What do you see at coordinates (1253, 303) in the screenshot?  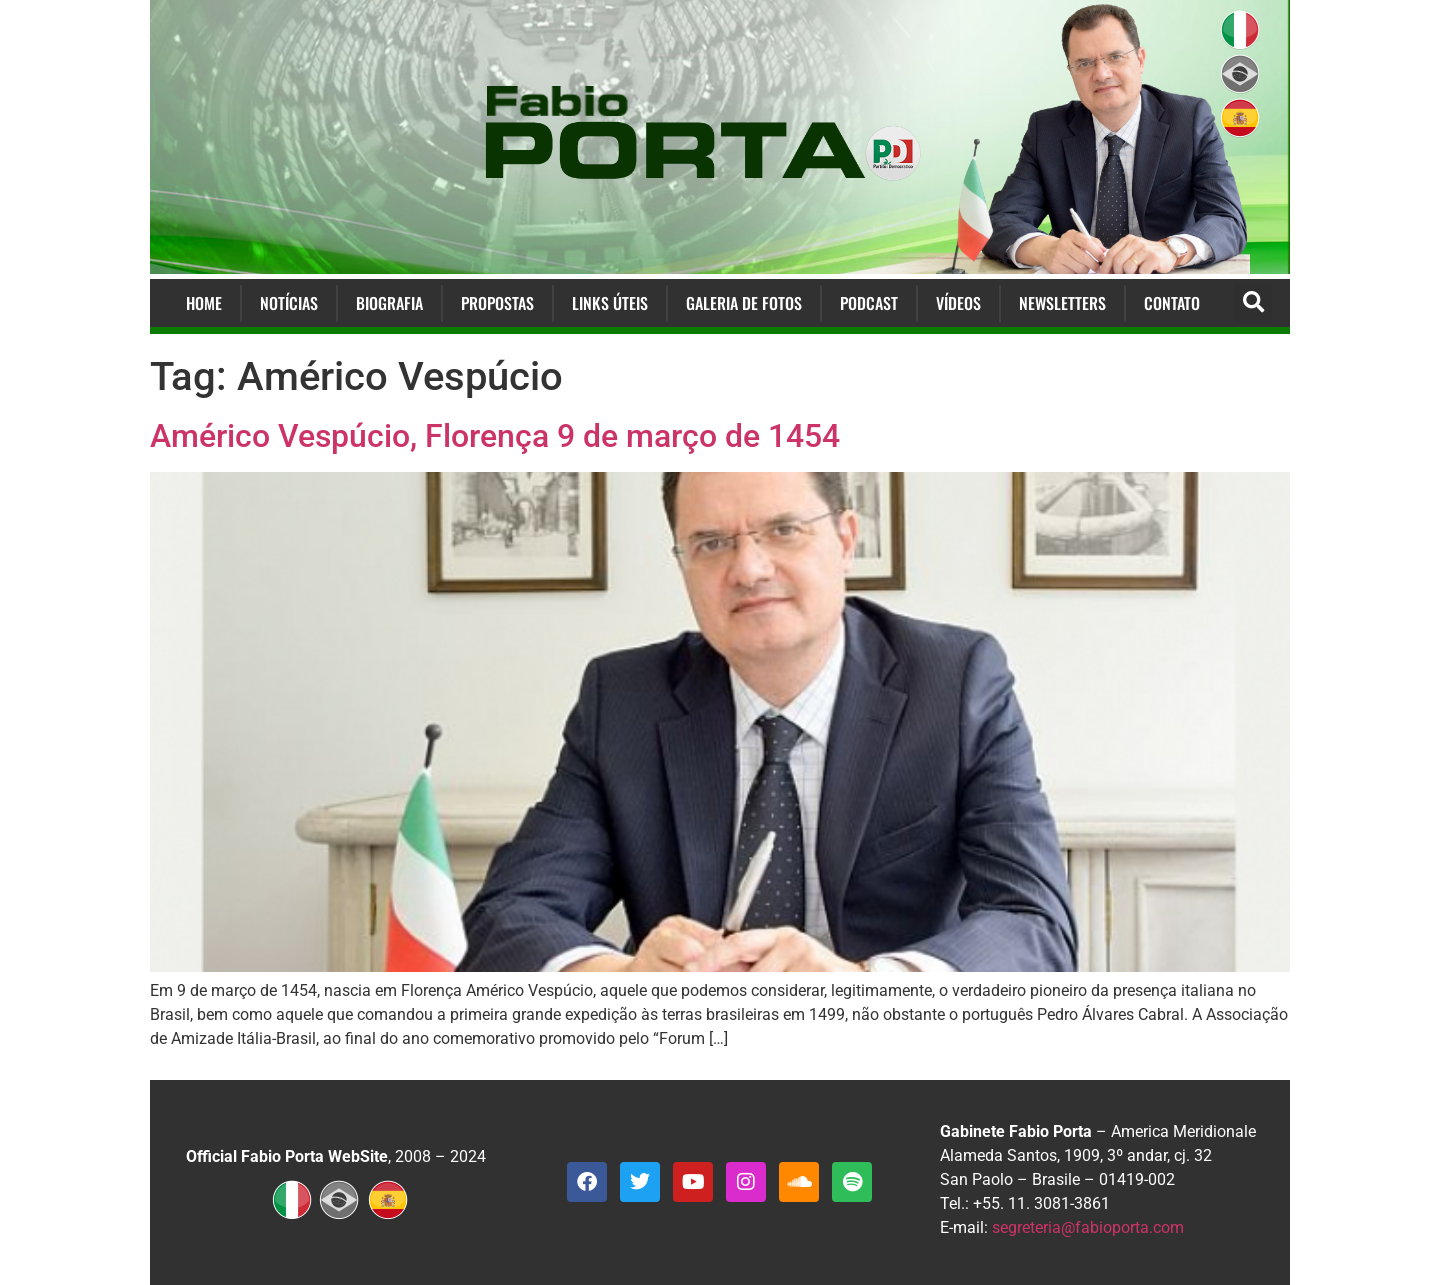 I see `[button]` at bounding box center [1253, 303].